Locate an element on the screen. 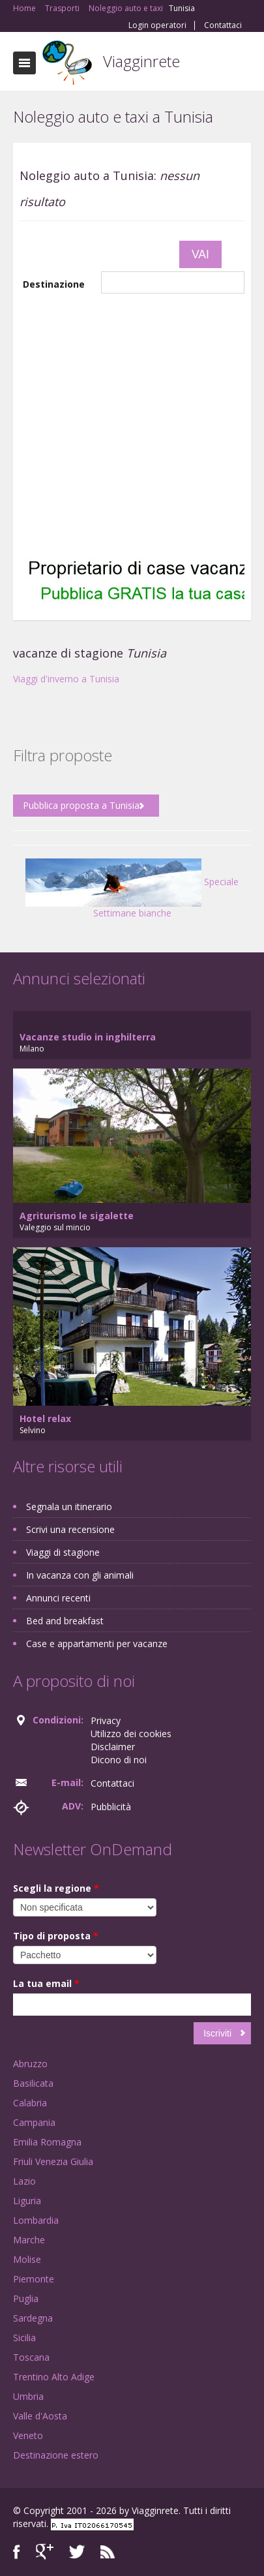 The height and width of the screenshot is (2576, 264). Pubblica proposta a Tunisia is located at coordinates (81, 805).